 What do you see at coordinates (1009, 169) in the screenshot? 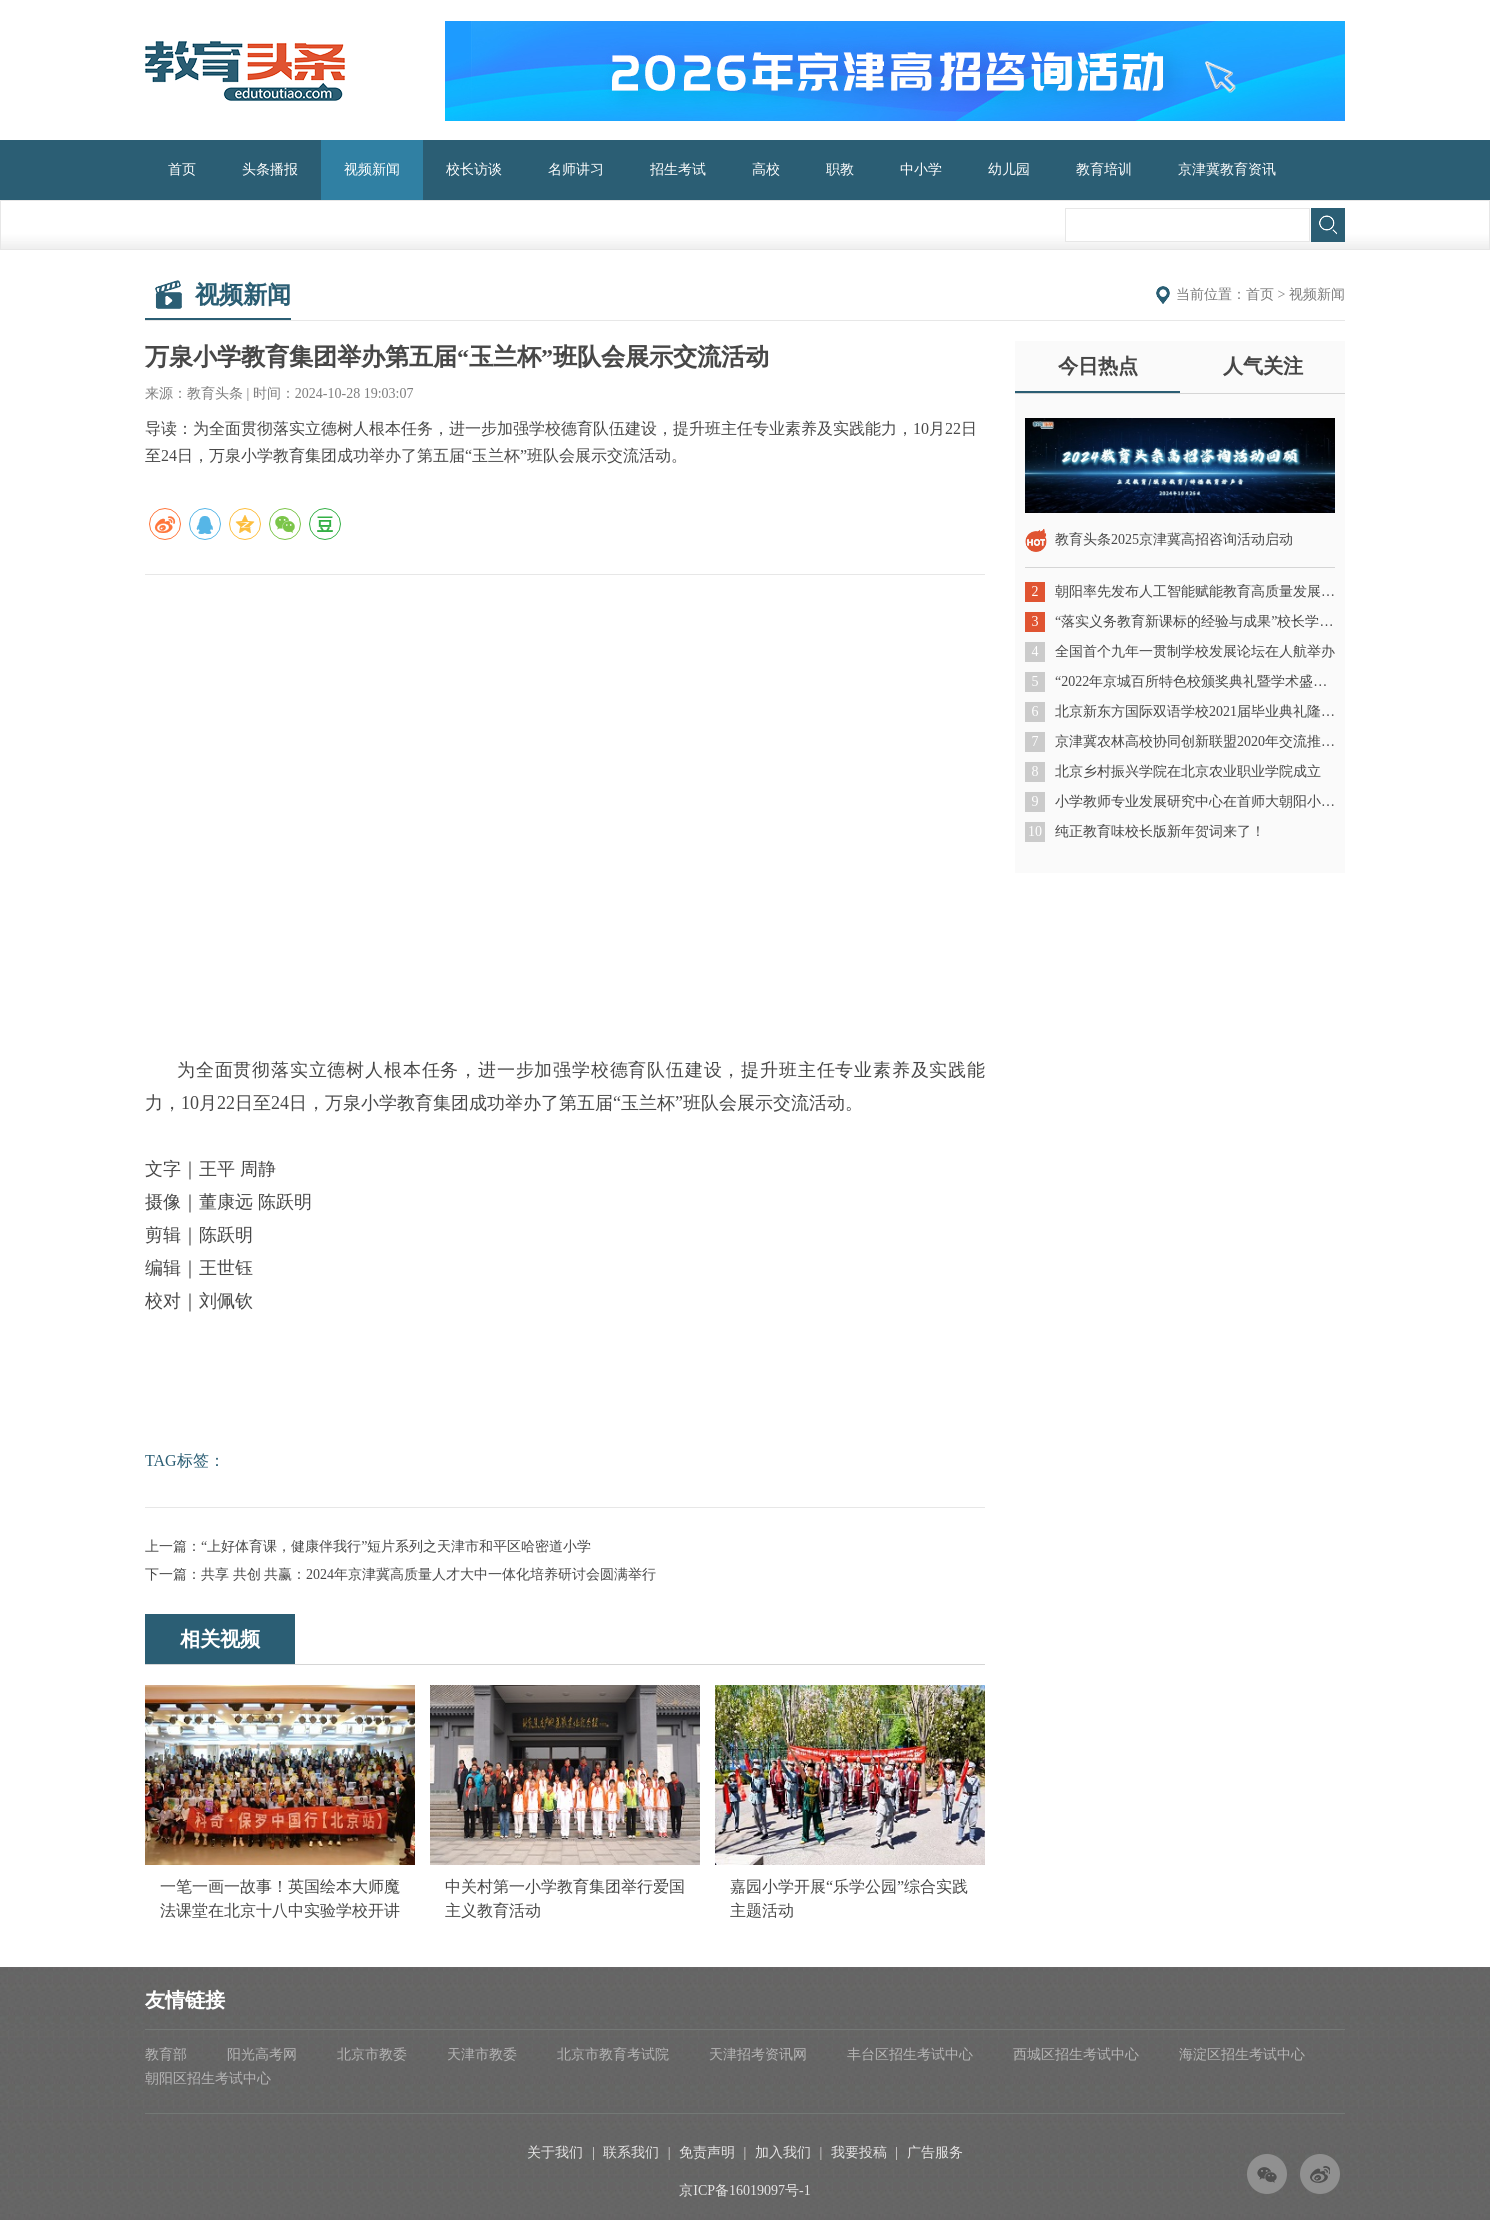
I see `幼儿园` at bounding box center [1009, 169].